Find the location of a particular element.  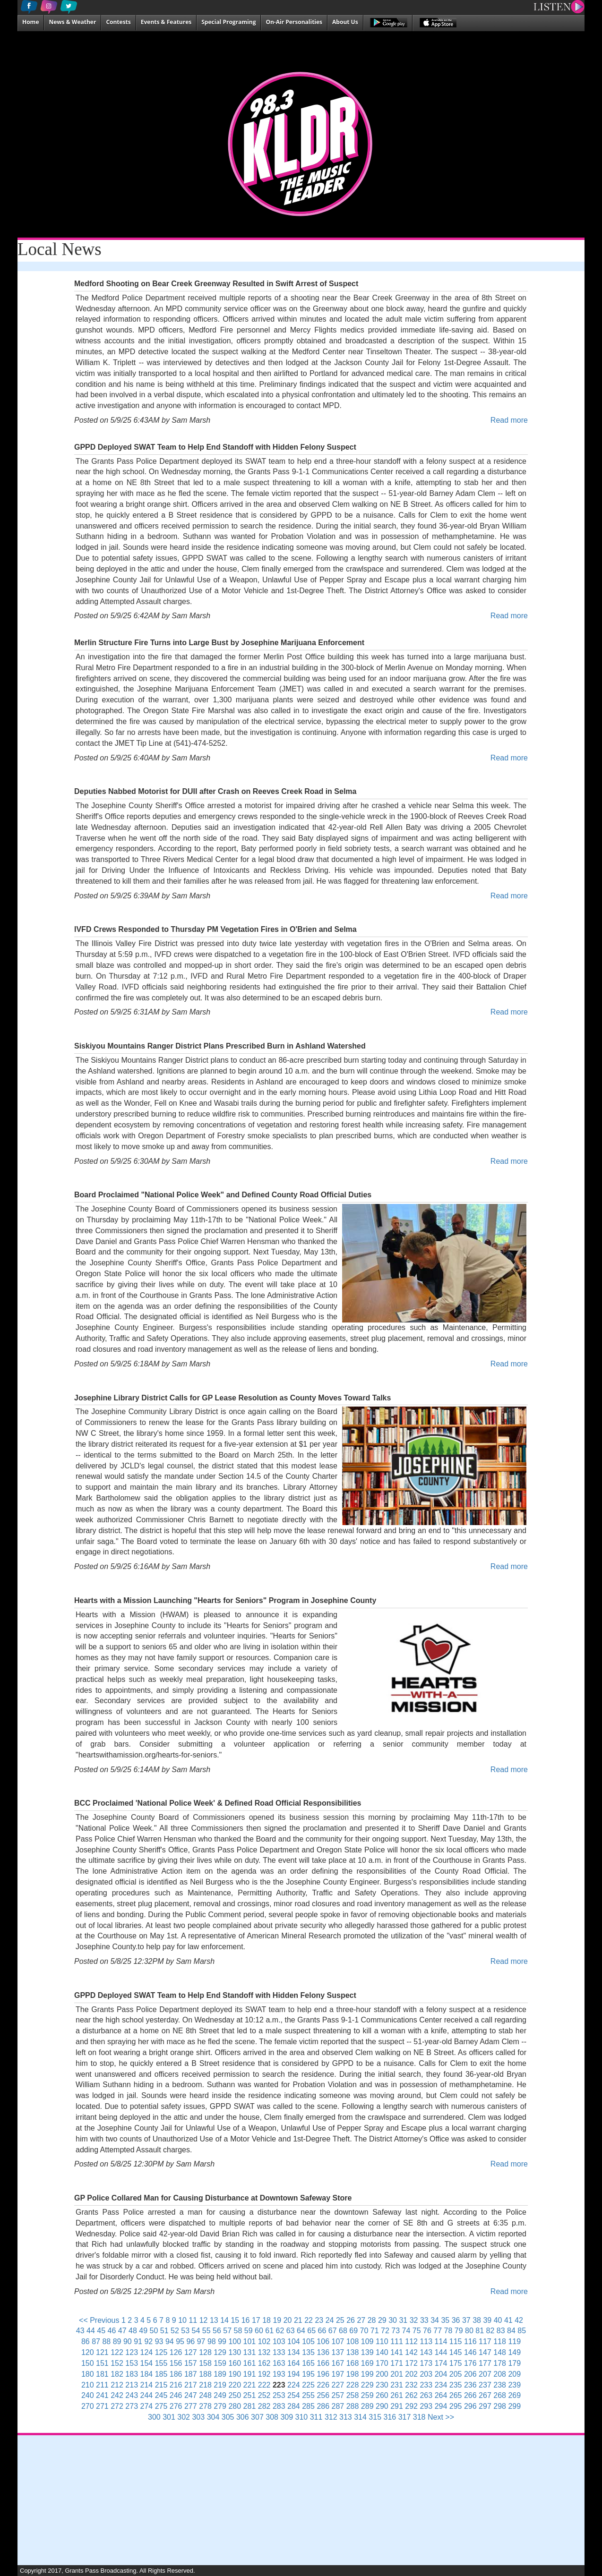

156 is located at coordinates (176, 2363).